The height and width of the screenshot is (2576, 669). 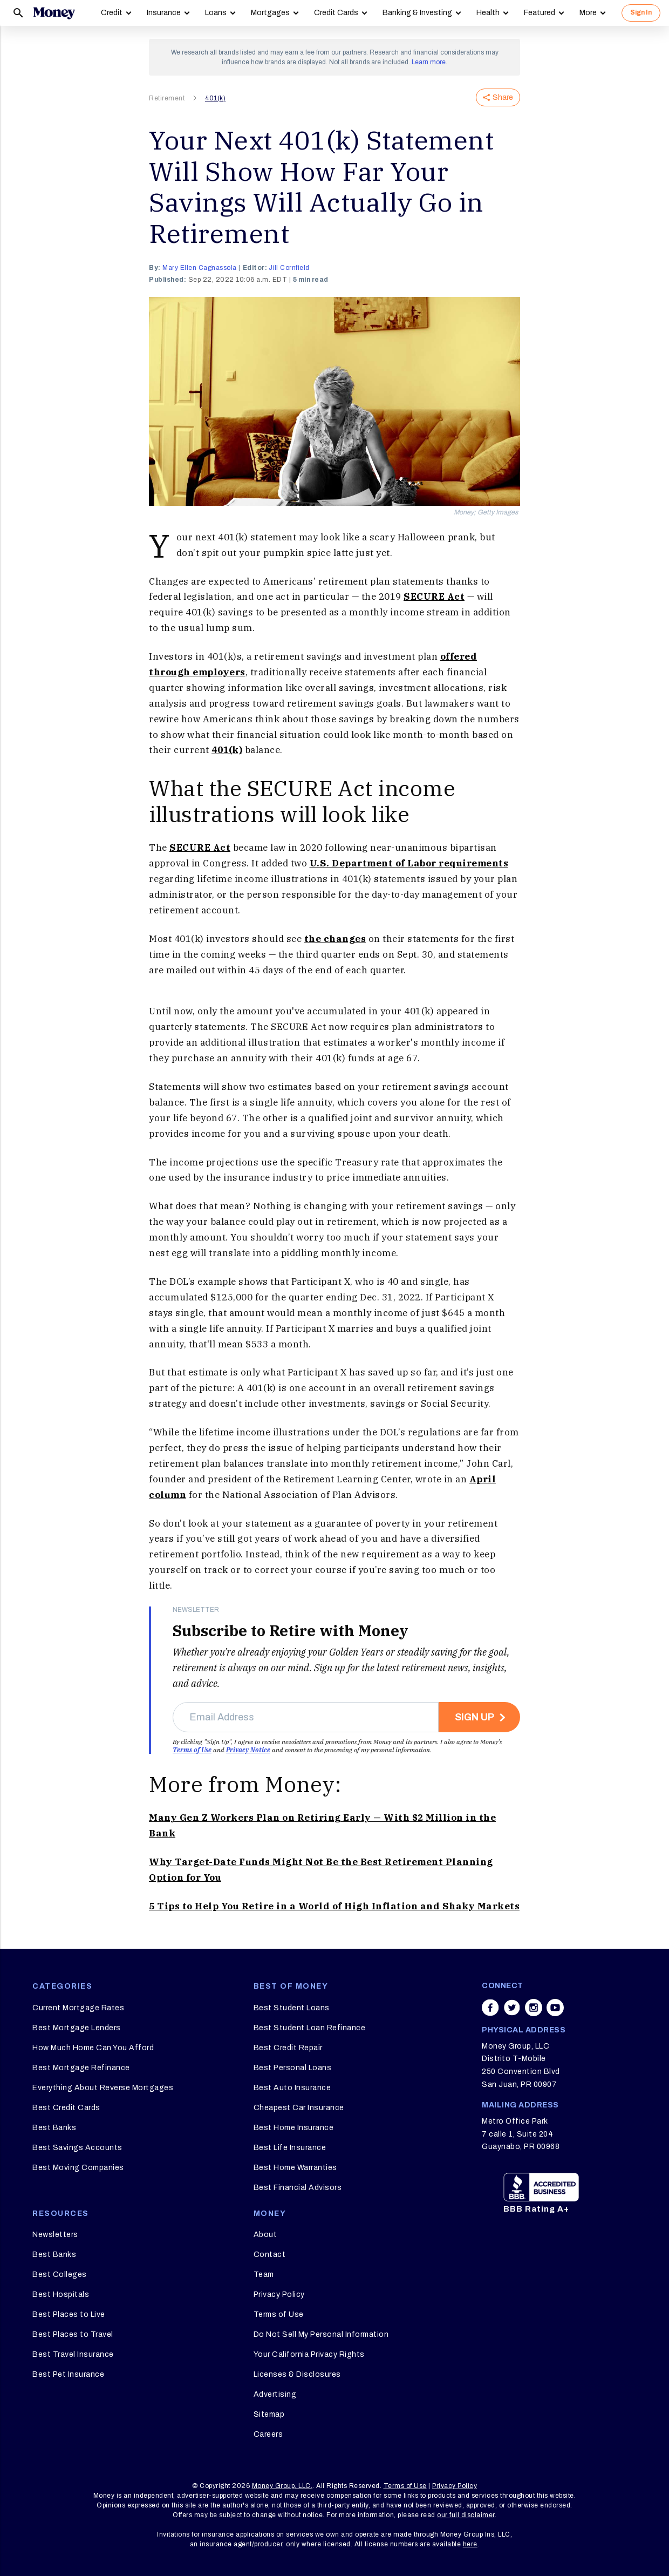 I want to click on Team, so click(x=264, y=2274).